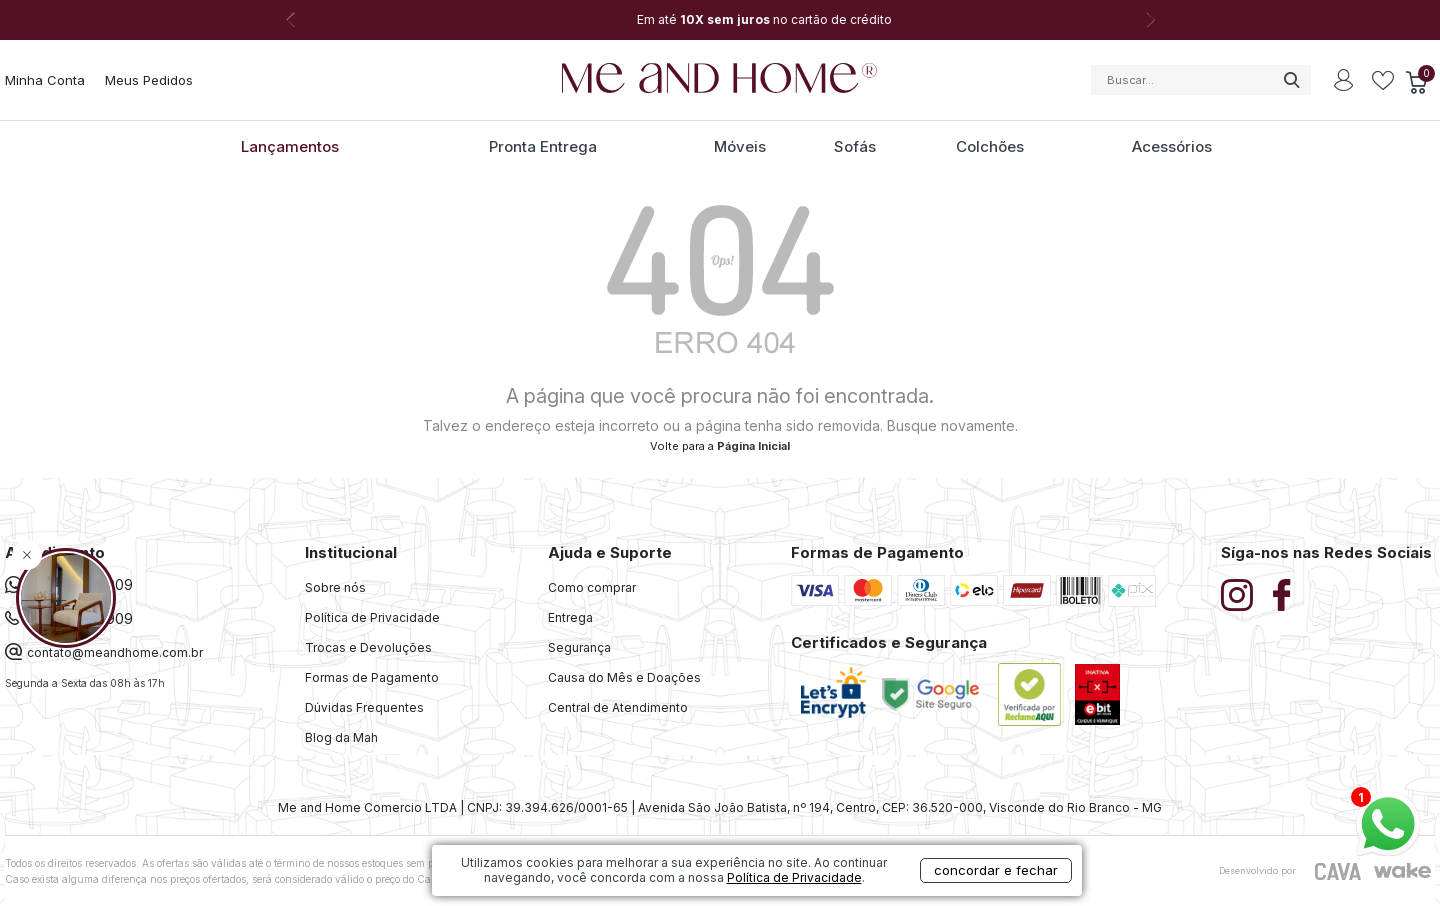 The height and width of the screenshot is (906, 1440). I want to click on Colchões, so click(990, 146).